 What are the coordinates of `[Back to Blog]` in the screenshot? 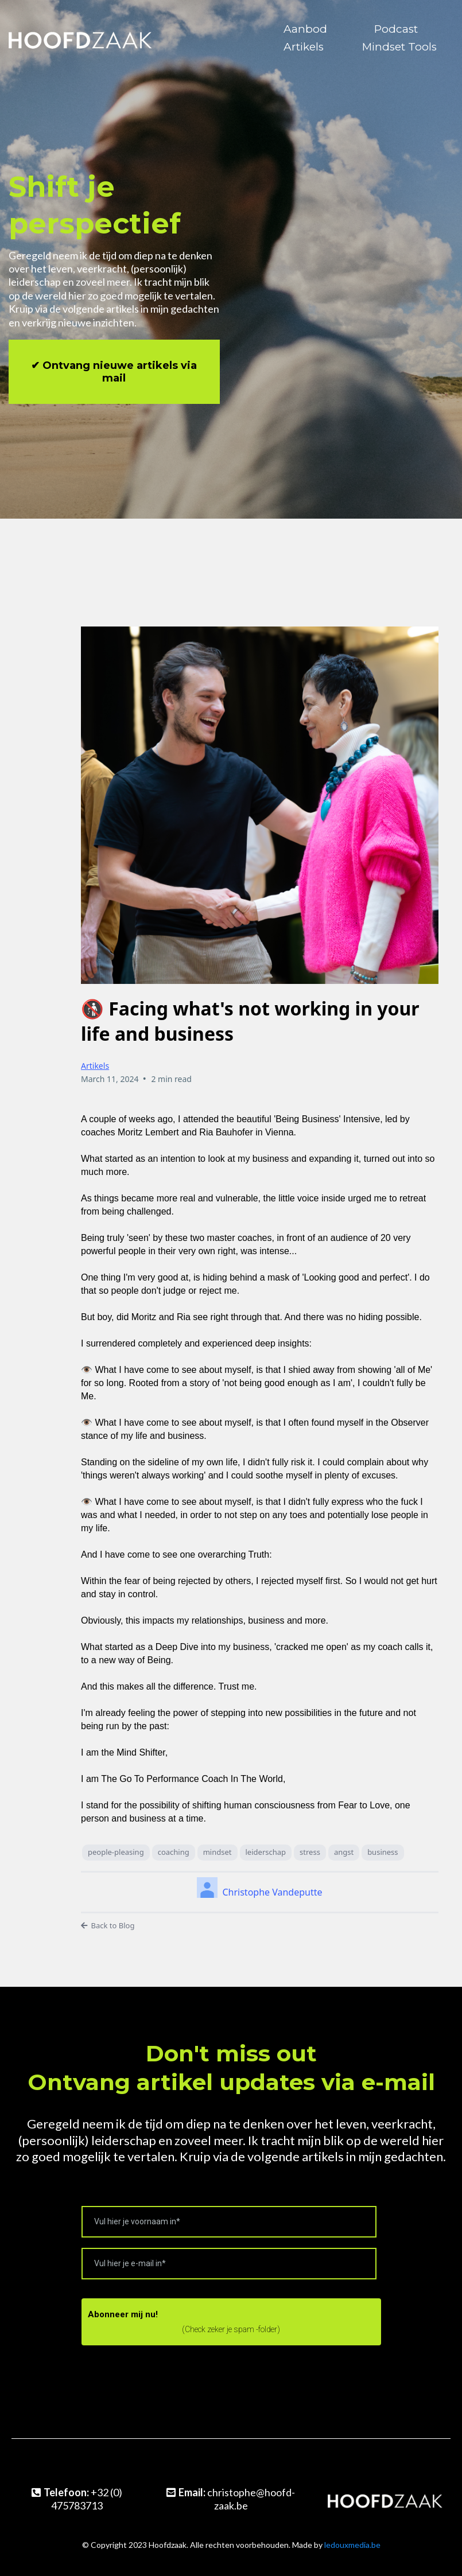 It's located at (259, 1926).